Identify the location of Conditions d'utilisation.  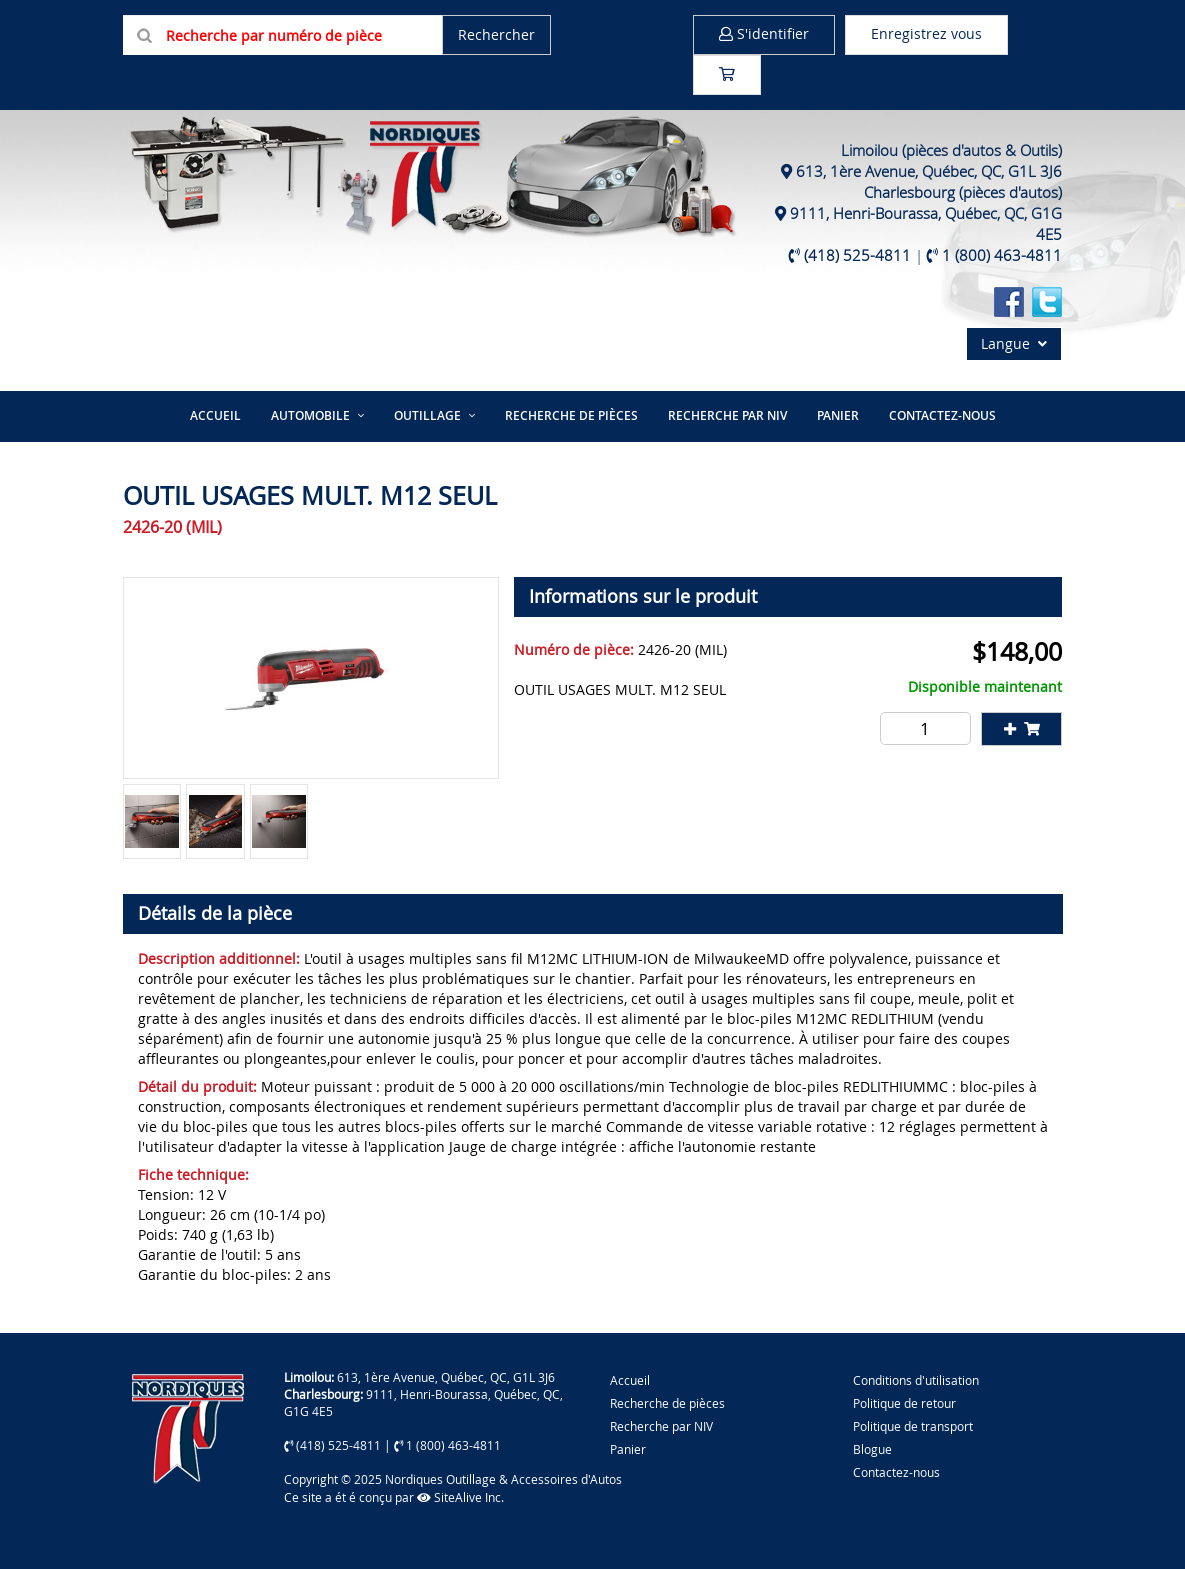
(916, 1380).